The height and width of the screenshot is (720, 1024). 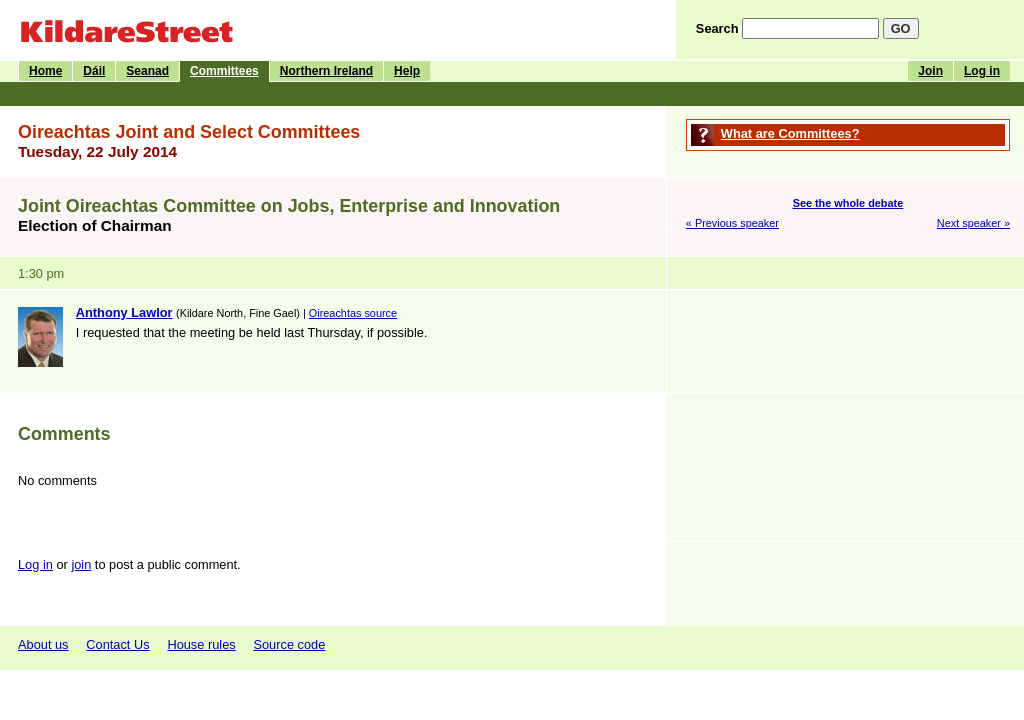 What do you see at coordinates (790, 133) in the screenshot?
I see `What are Committees?` at bounding box center [790, 133].